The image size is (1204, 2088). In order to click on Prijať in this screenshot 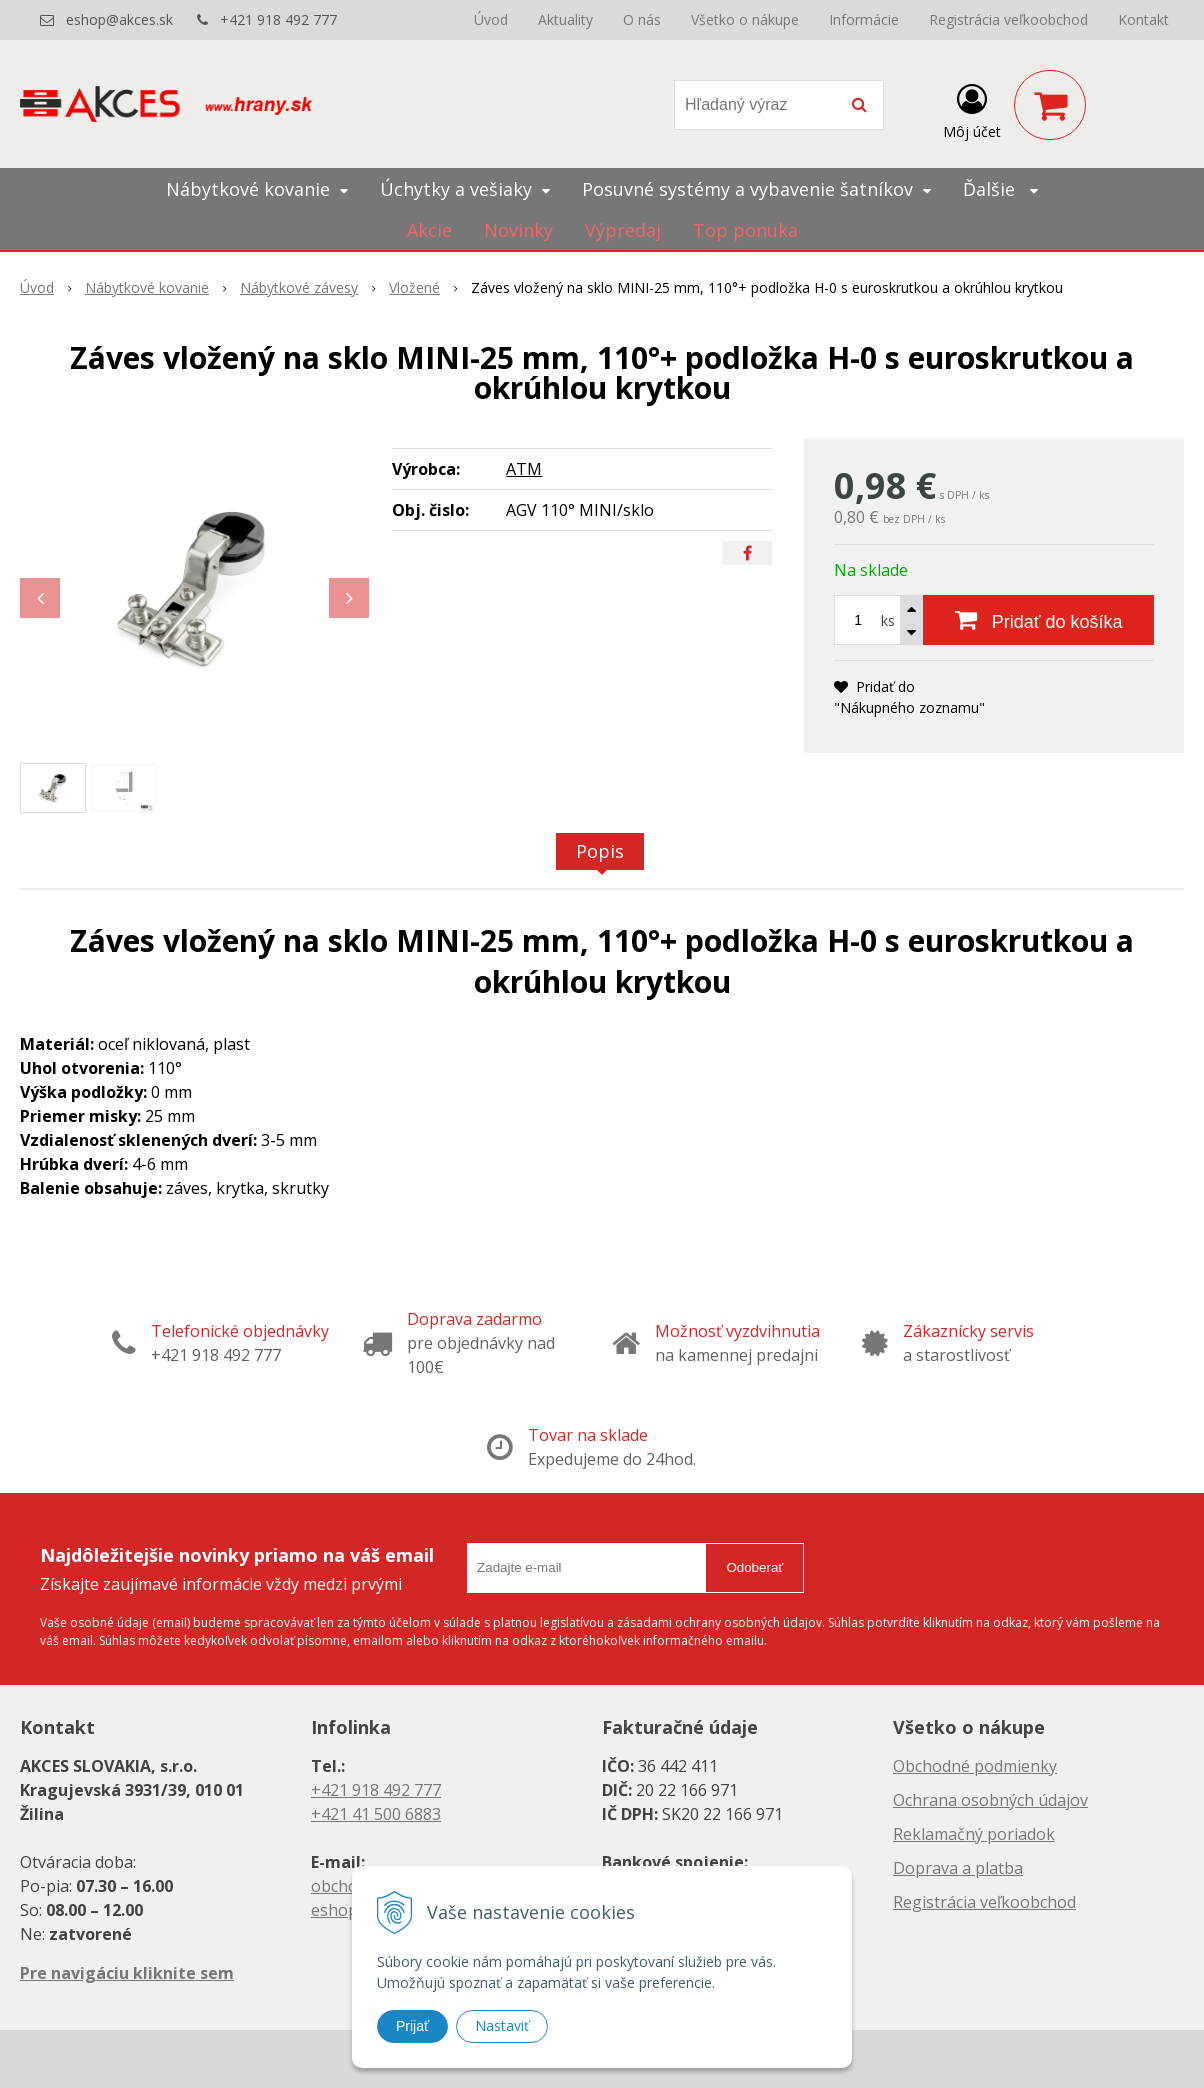, I will do `click(412, 2026)`.